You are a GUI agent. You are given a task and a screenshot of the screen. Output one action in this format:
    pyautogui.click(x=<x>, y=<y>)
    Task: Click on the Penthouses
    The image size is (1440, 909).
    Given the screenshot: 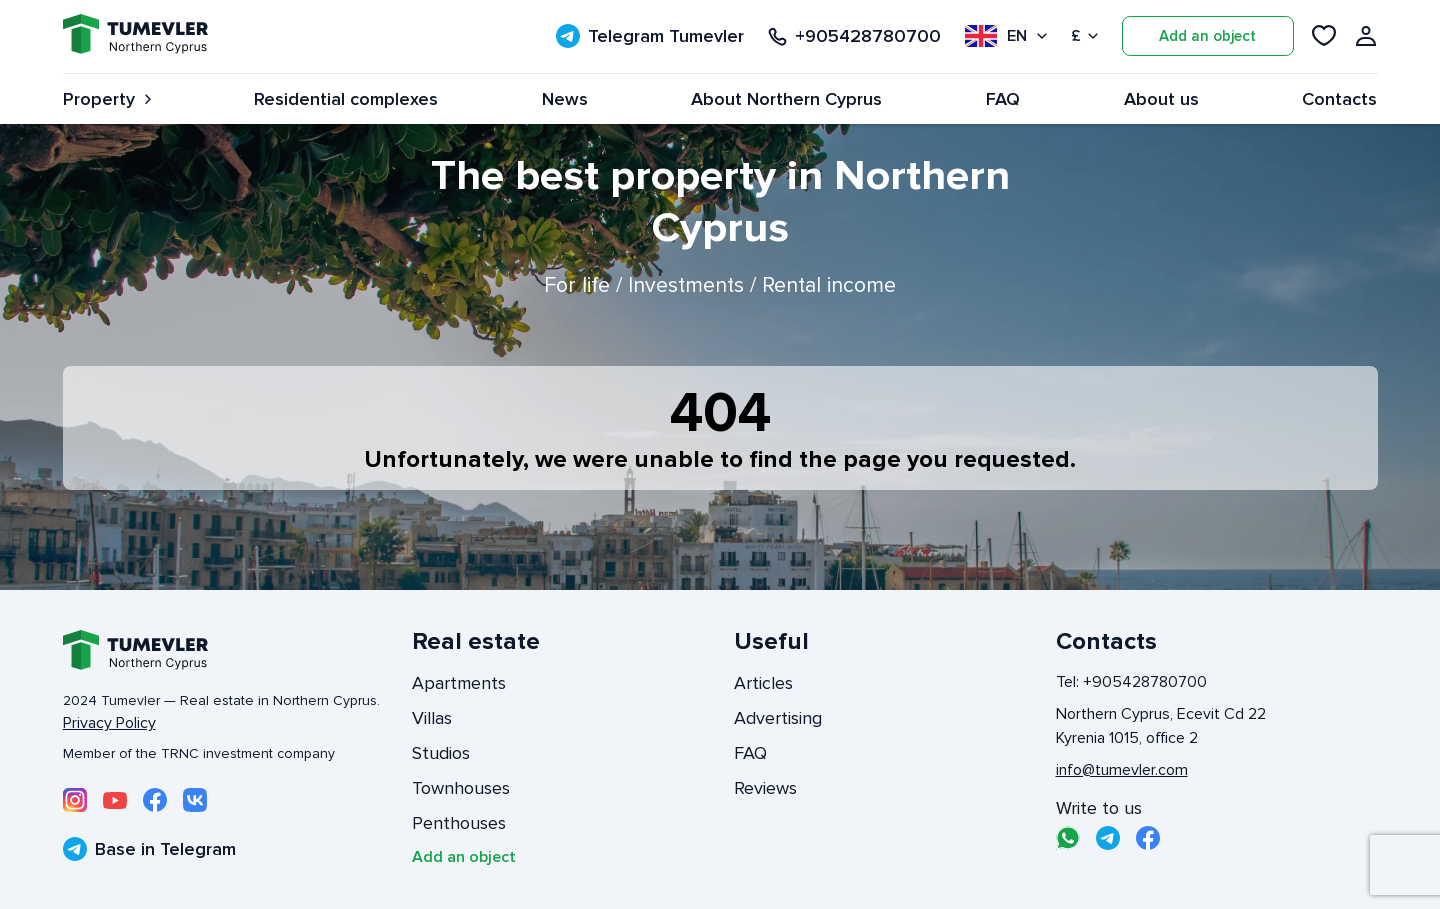 What is the action you would take?
    pyautogui.click(x=459, y=823)
    